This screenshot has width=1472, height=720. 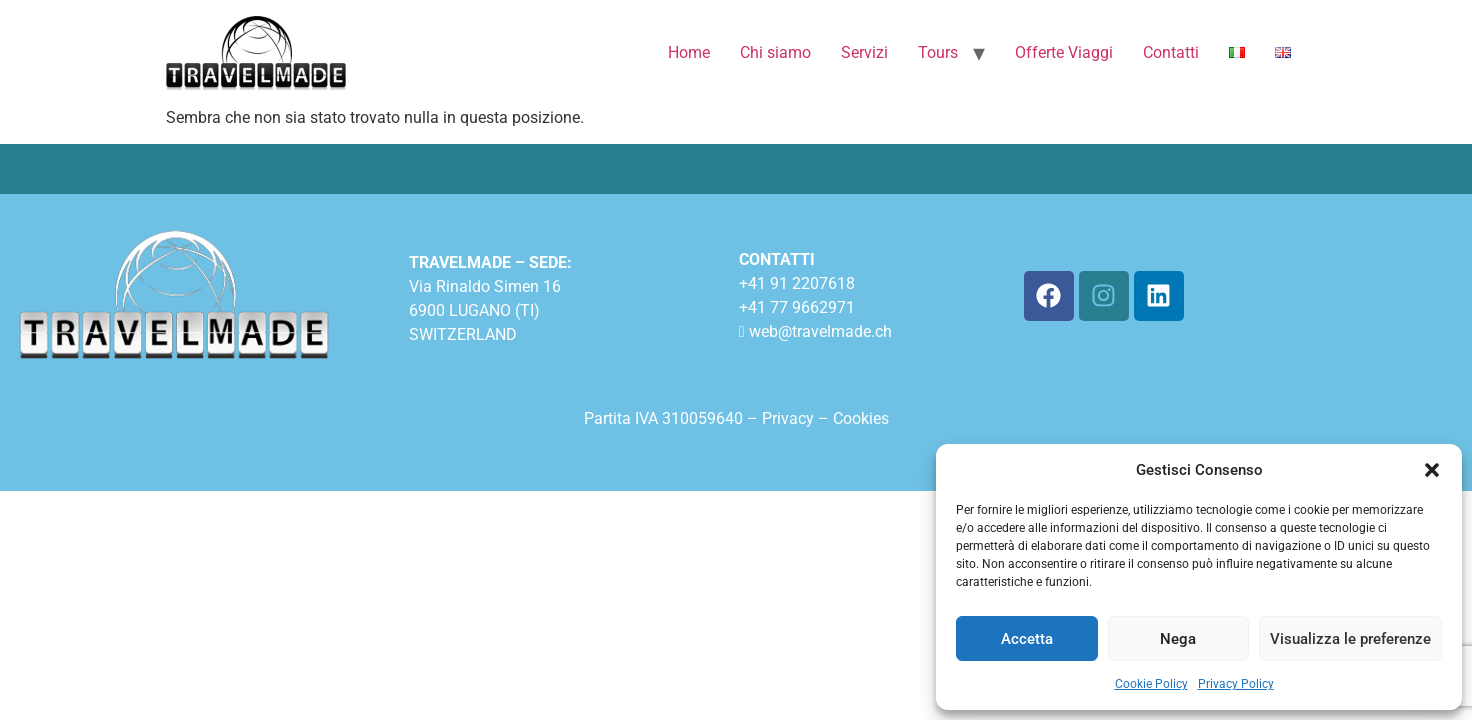 I want to click on Servizi, so click(x=864, y=52).